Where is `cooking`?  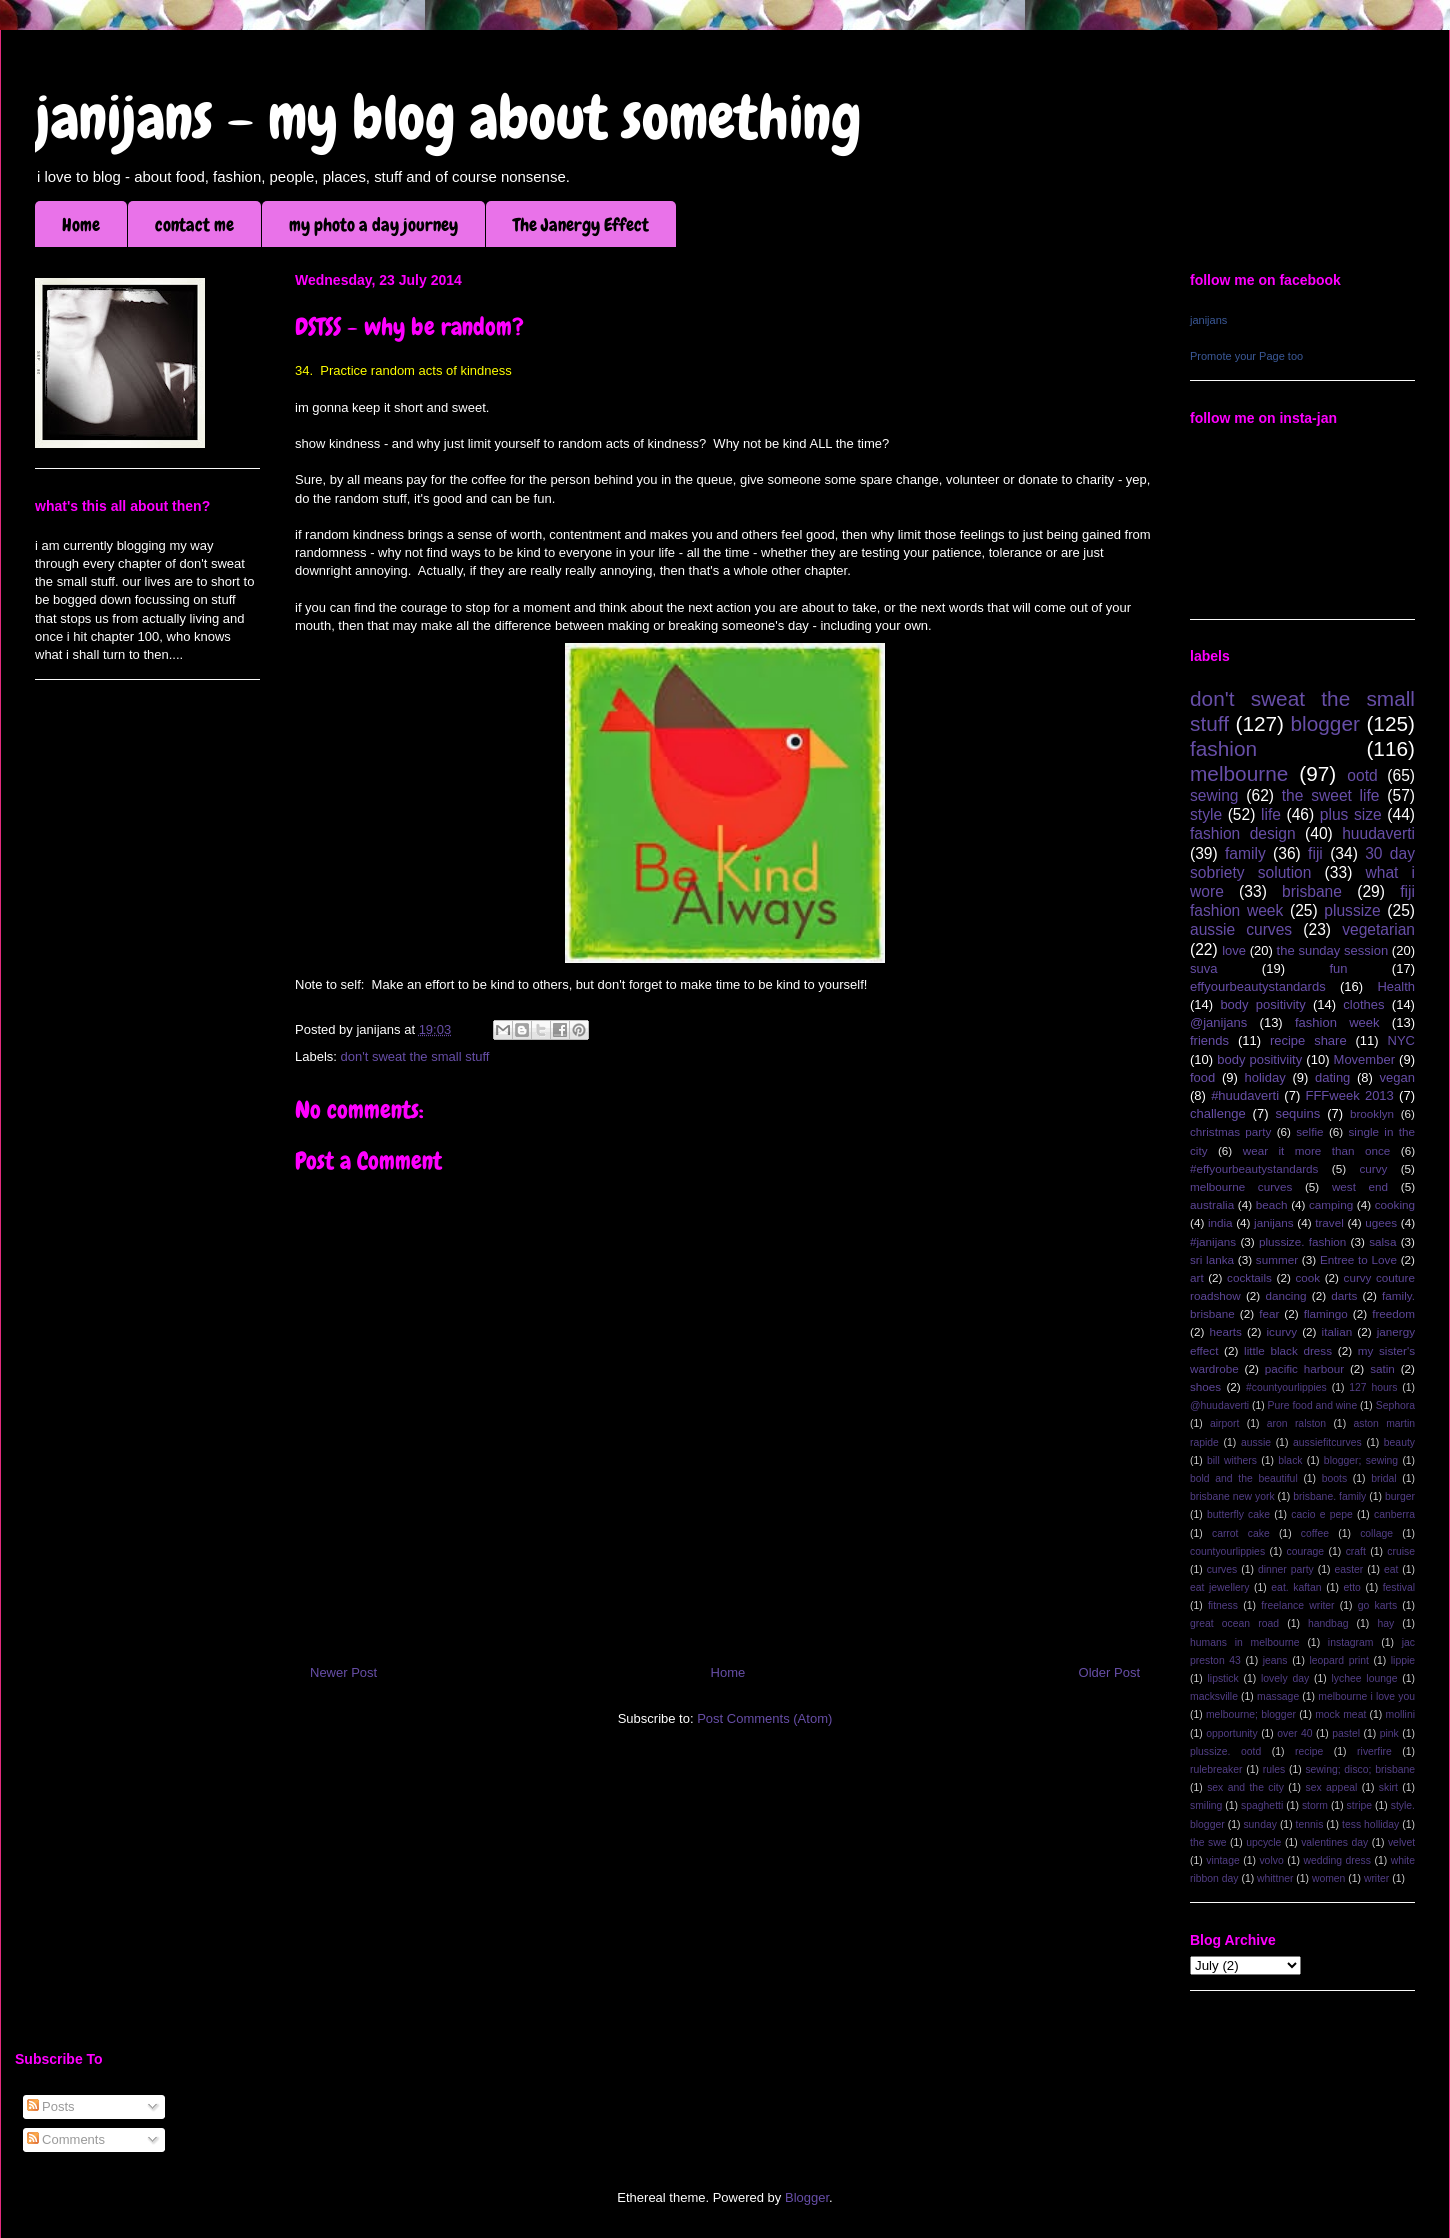 cooking is located at coordinates (1395, 1204).